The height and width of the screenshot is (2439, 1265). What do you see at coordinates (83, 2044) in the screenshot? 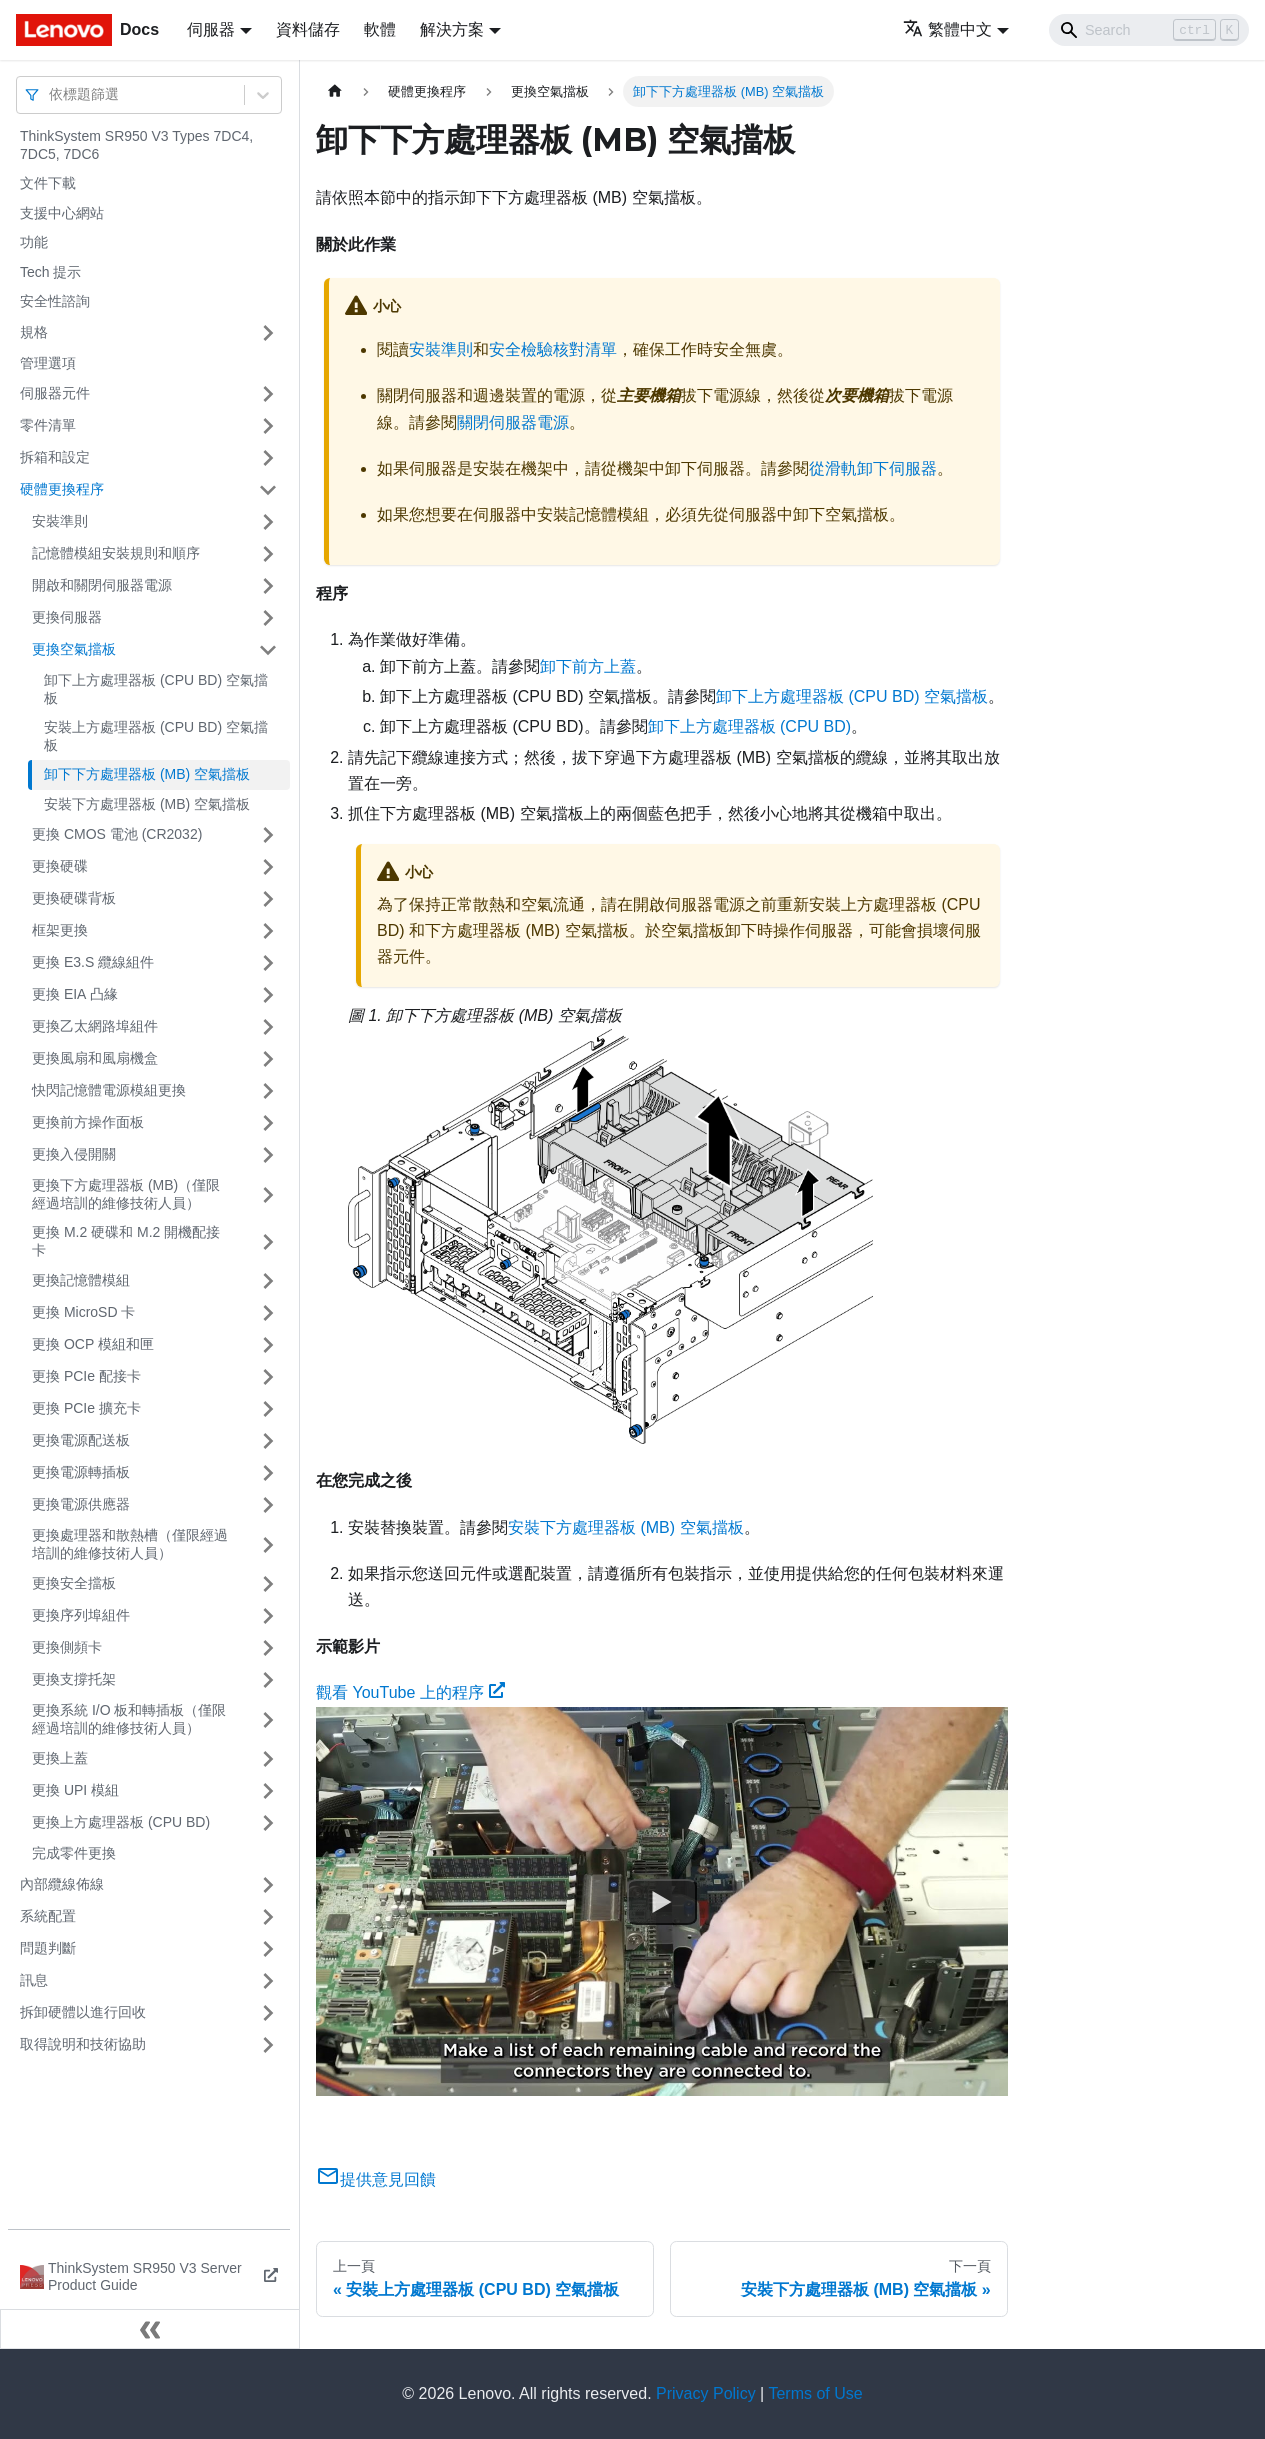
I see `取得說明和技術協助` at bounding box center [83, 2044].